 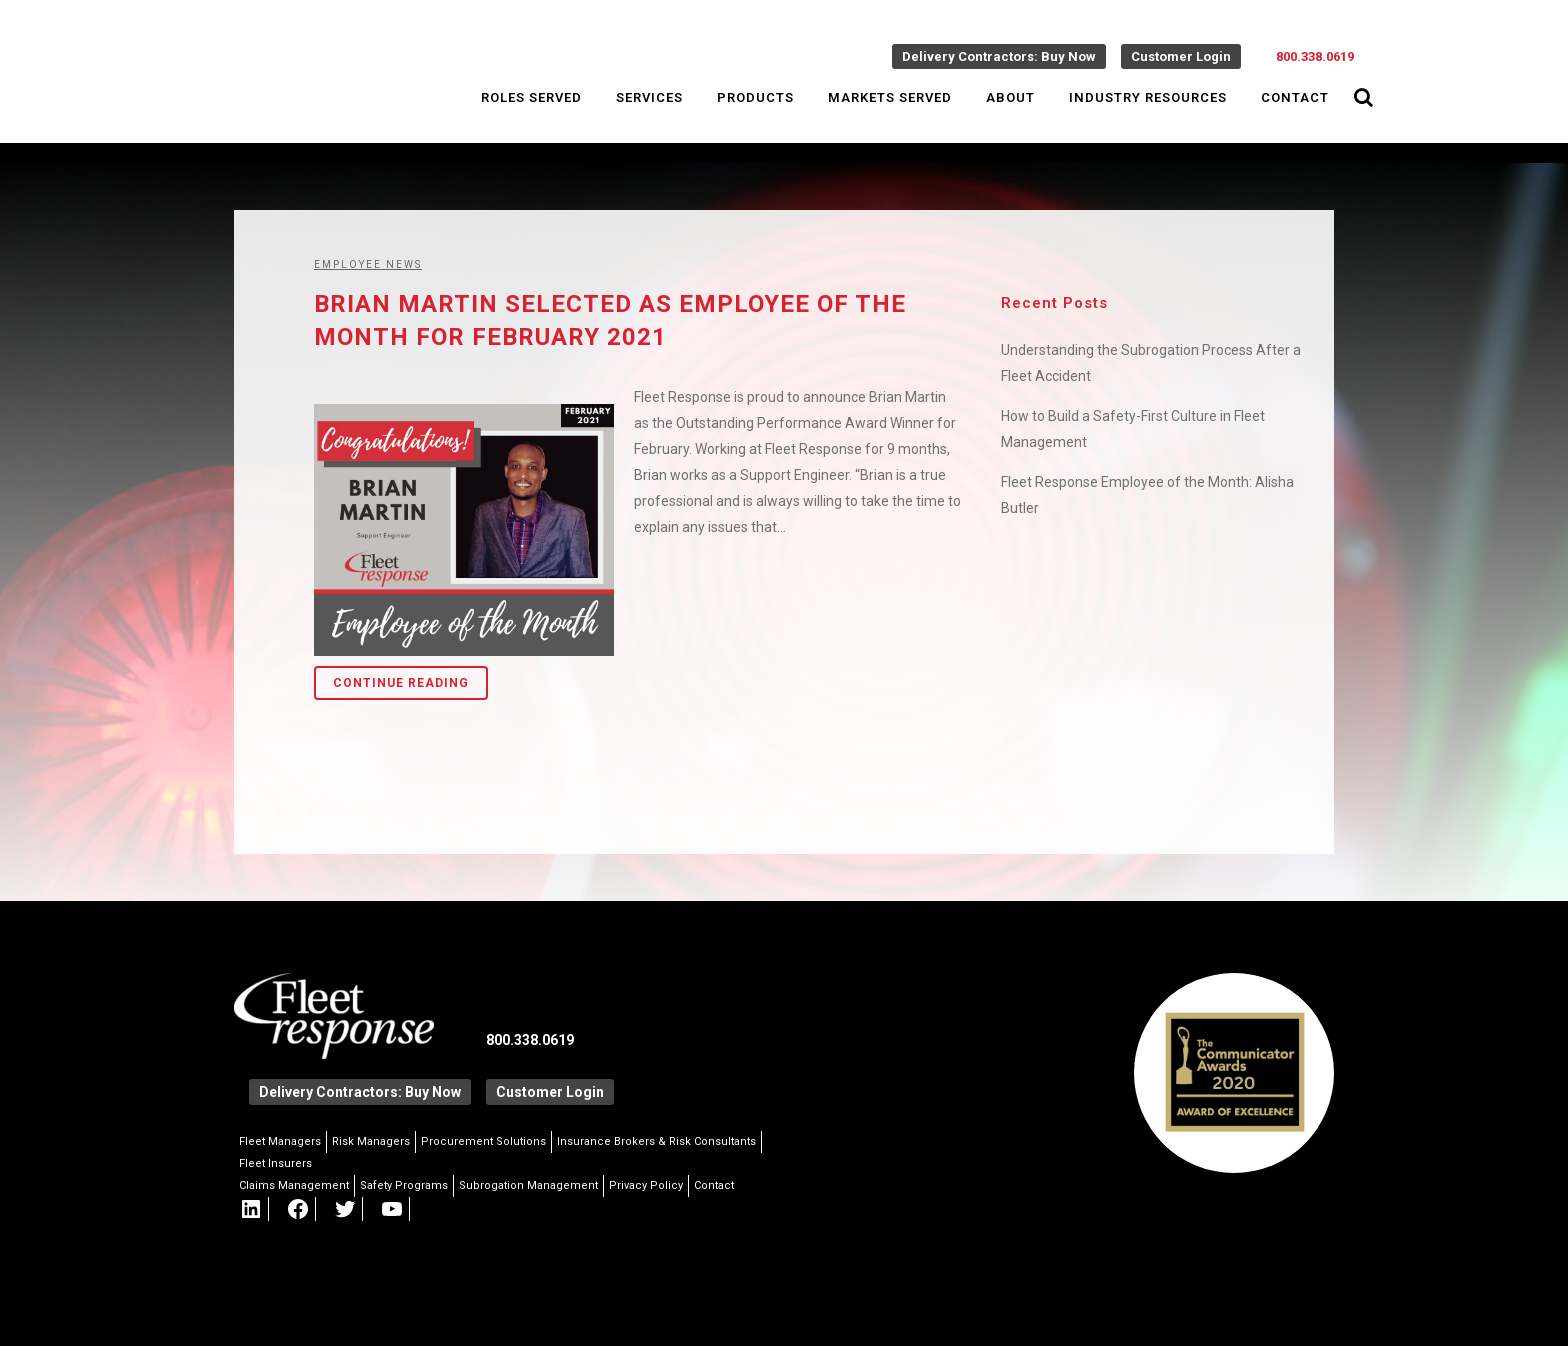 I want to click on Privacy Policy, so click(x=646, y=1185).